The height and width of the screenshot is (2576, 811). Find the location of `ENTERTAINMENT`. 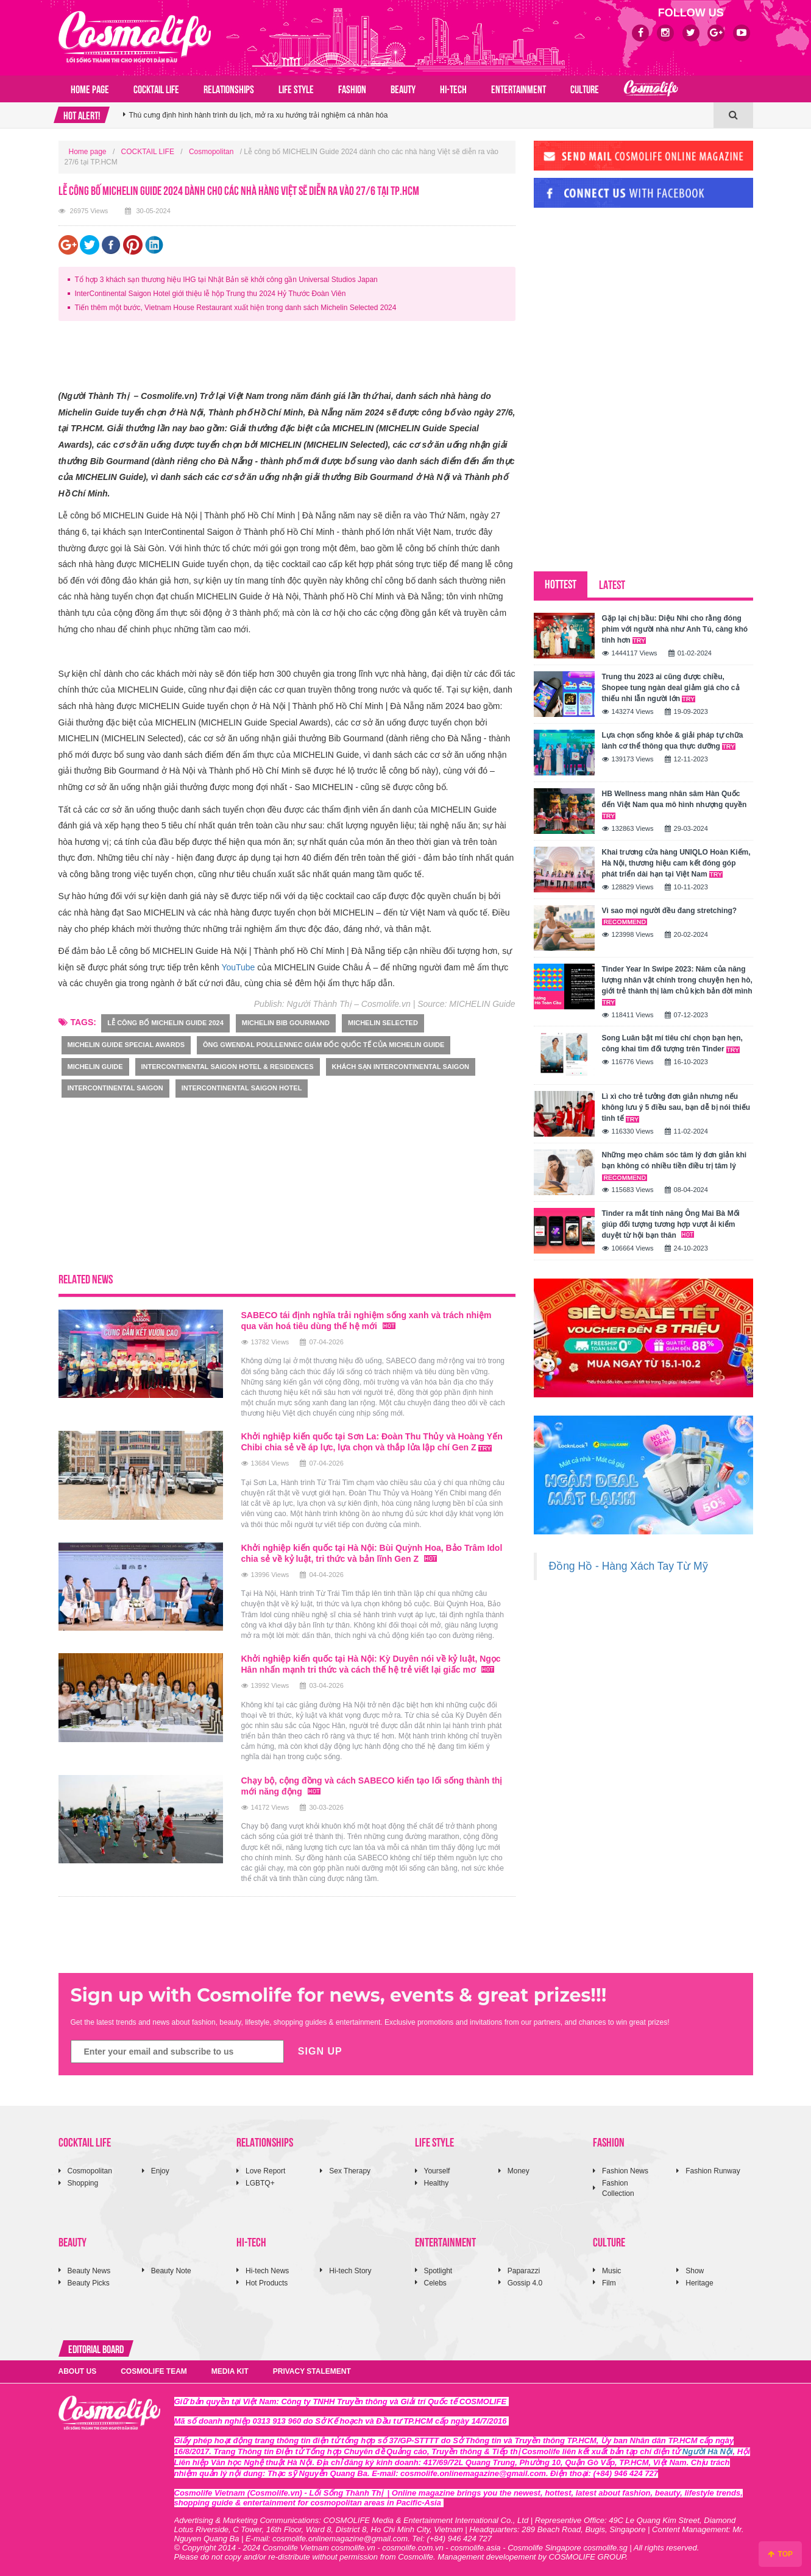

ENTERTAINMENT is located at coordinates (518, 88).